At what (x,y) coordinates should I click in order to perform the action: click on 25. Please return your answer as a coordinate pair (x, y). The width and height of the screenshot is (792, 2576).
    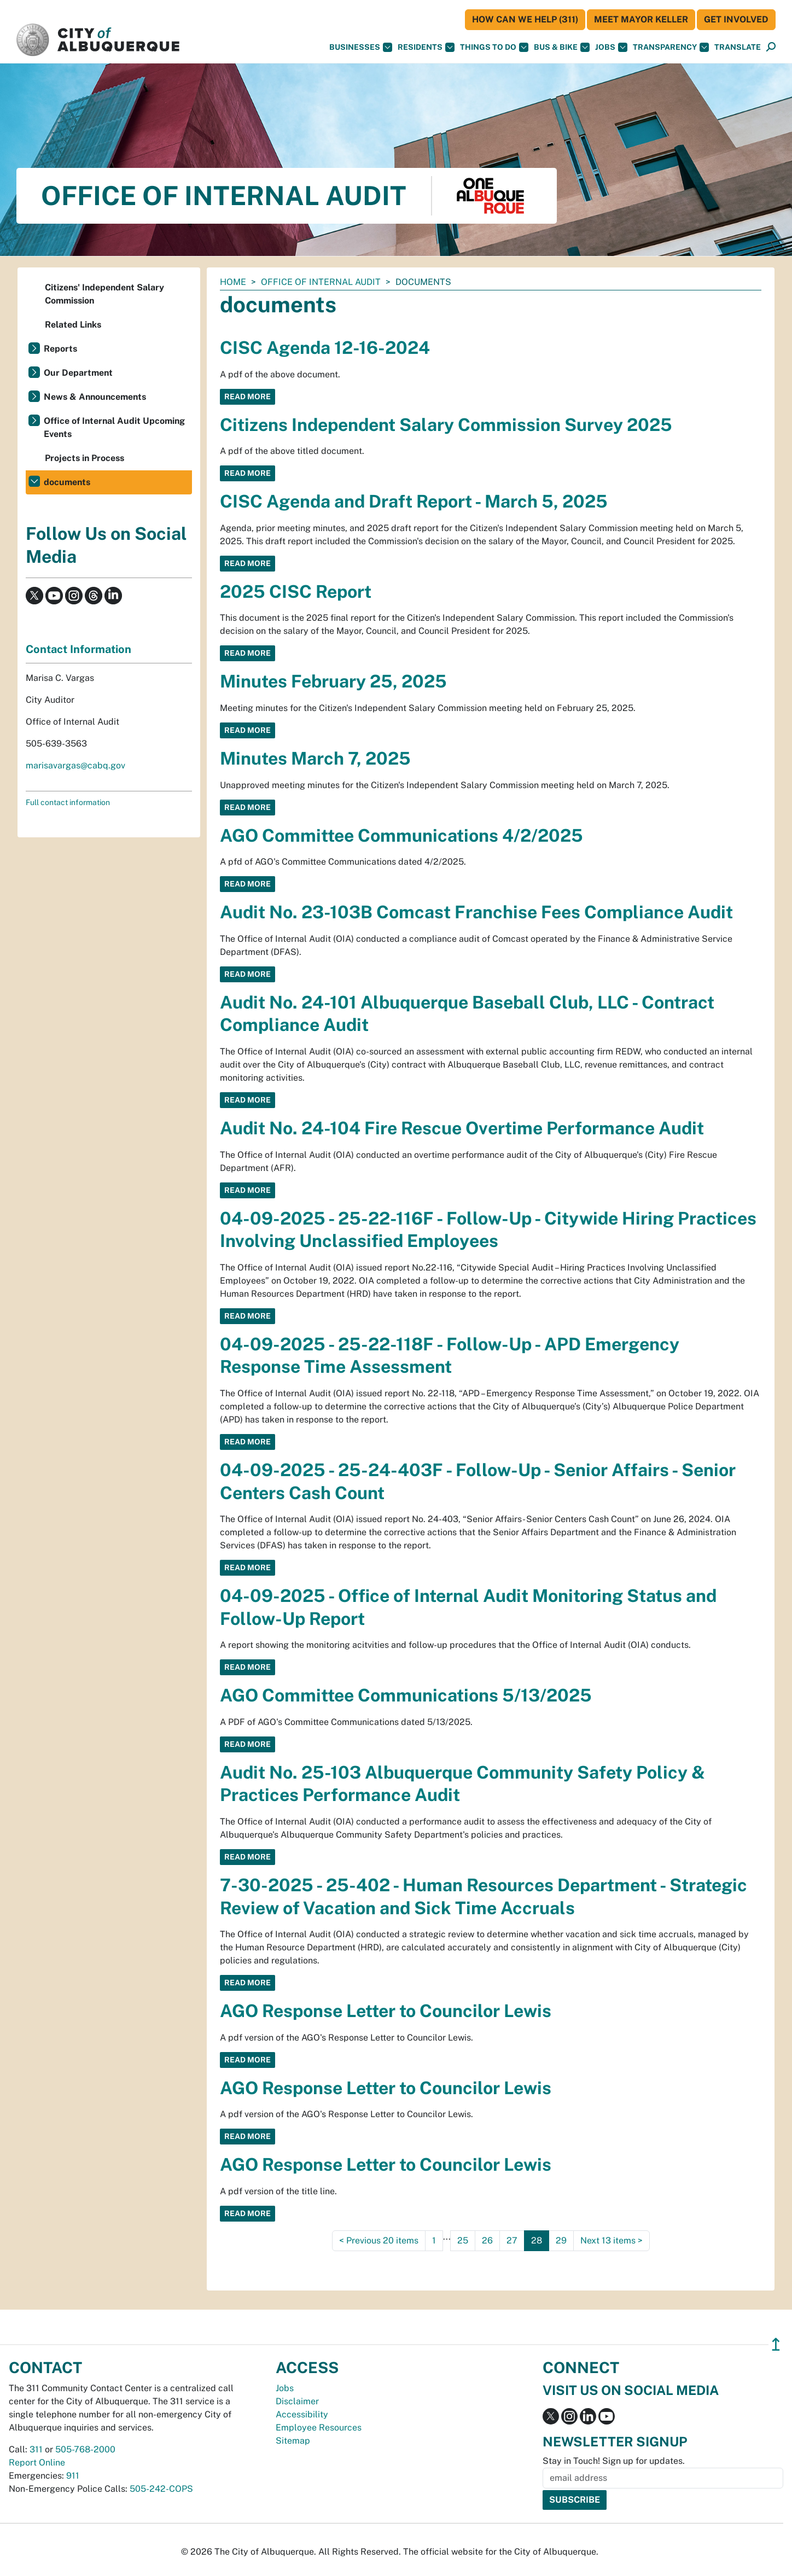
    Looking at the image, I should click on (462, 2240).